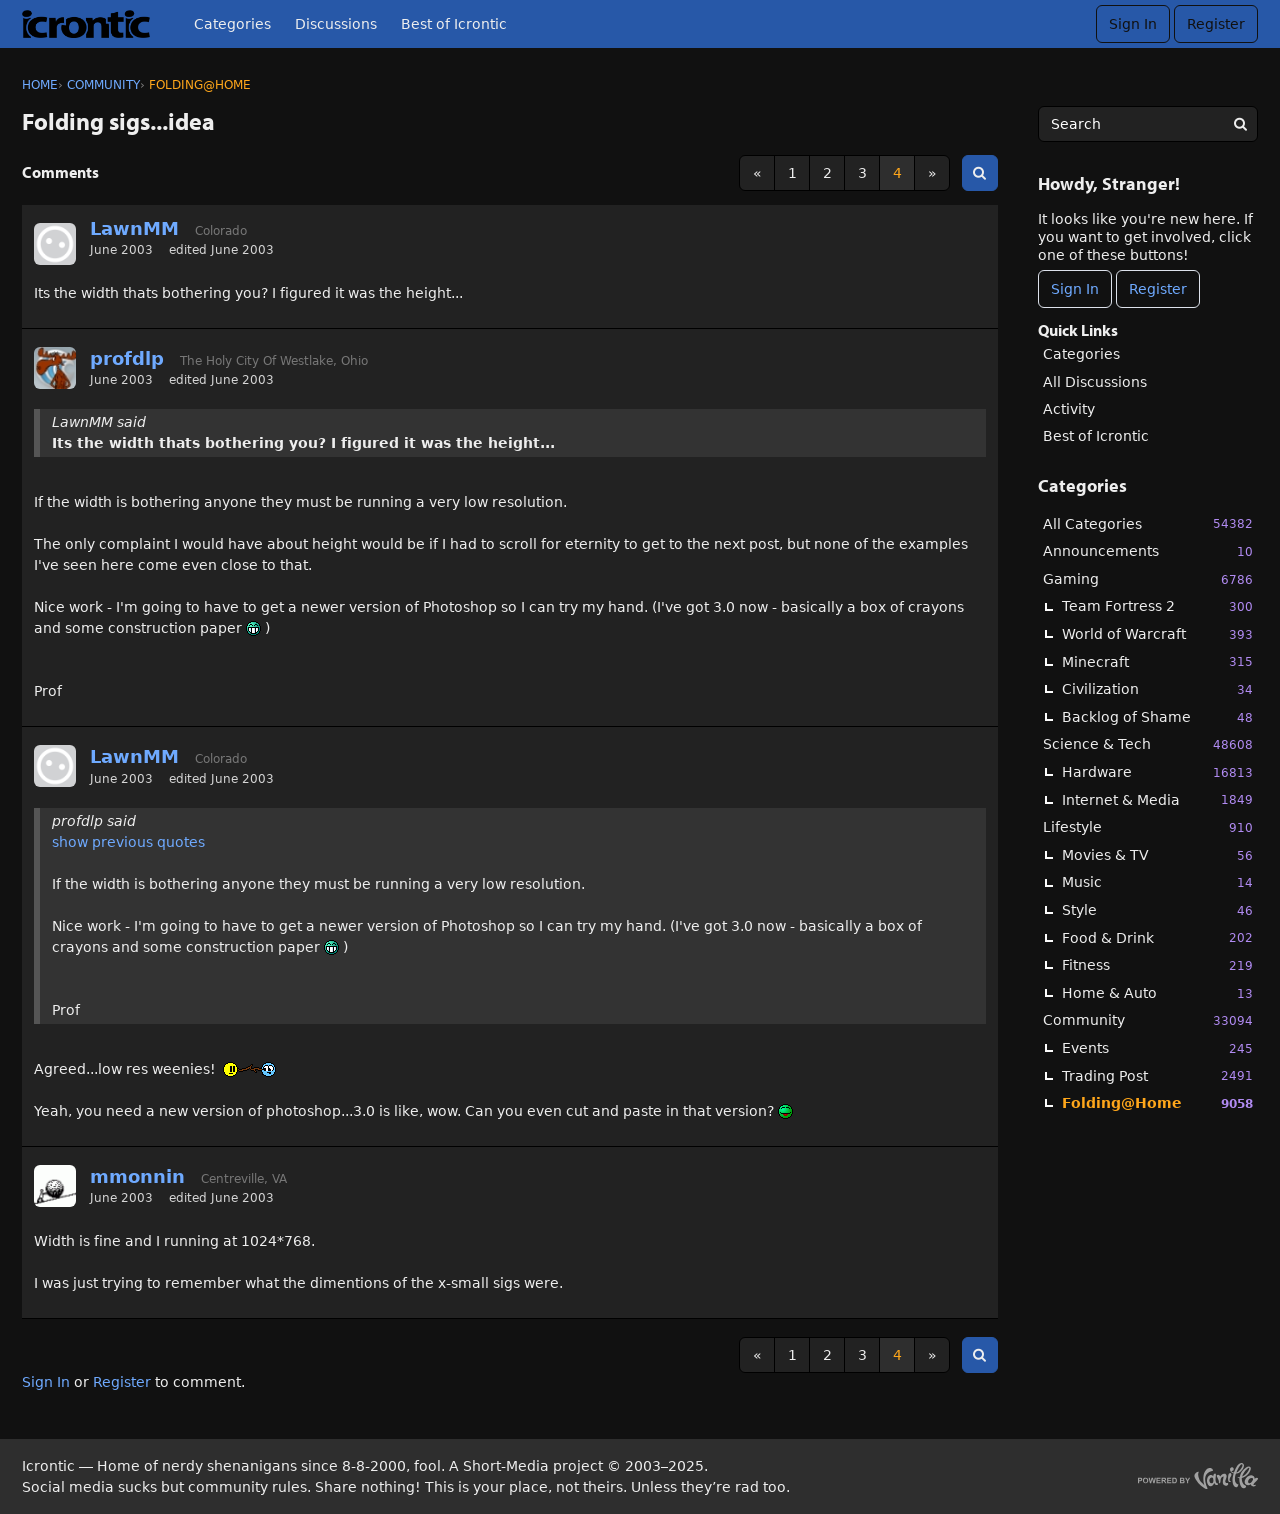 The height and width of the screenshot is (1514, 1280). What do you see at coordinates (454, 24) in the screenshot?
I see `Best of Icrontic` at bounding box center [454, 24].